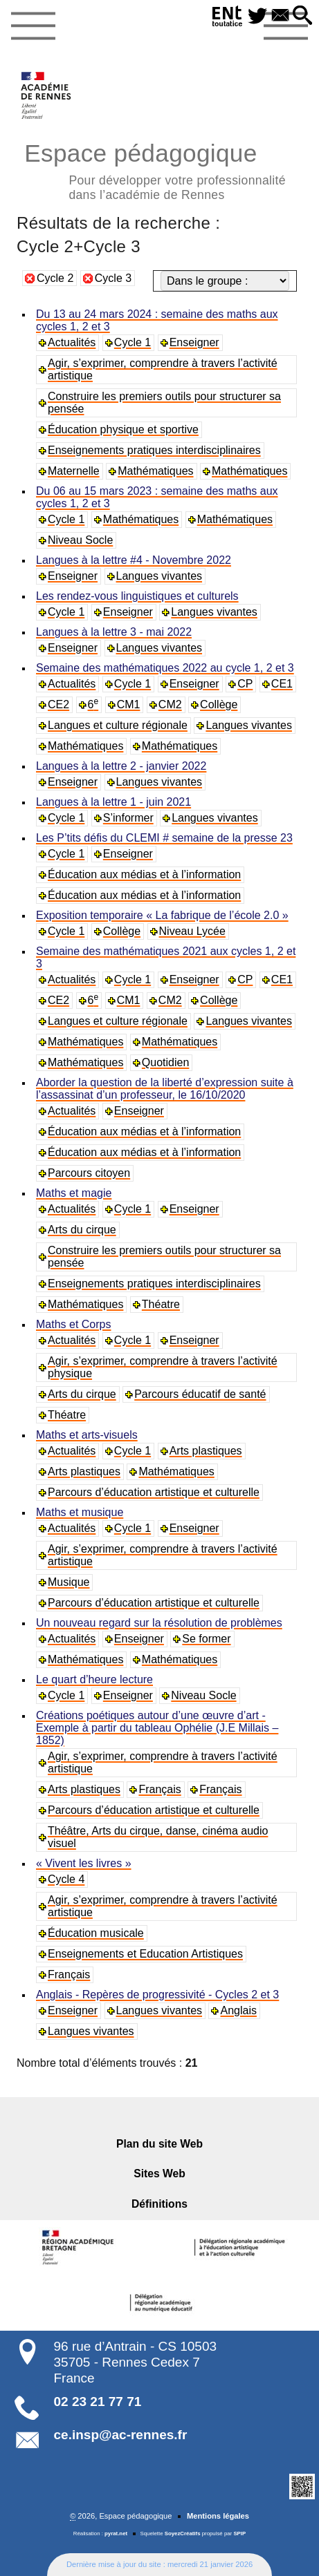 This screenshot has width=319, height=2576. What do you see at coordinates (115, 2533) in the screenshot?
I see `pyrat.net` at bounding box center [115, 2533].